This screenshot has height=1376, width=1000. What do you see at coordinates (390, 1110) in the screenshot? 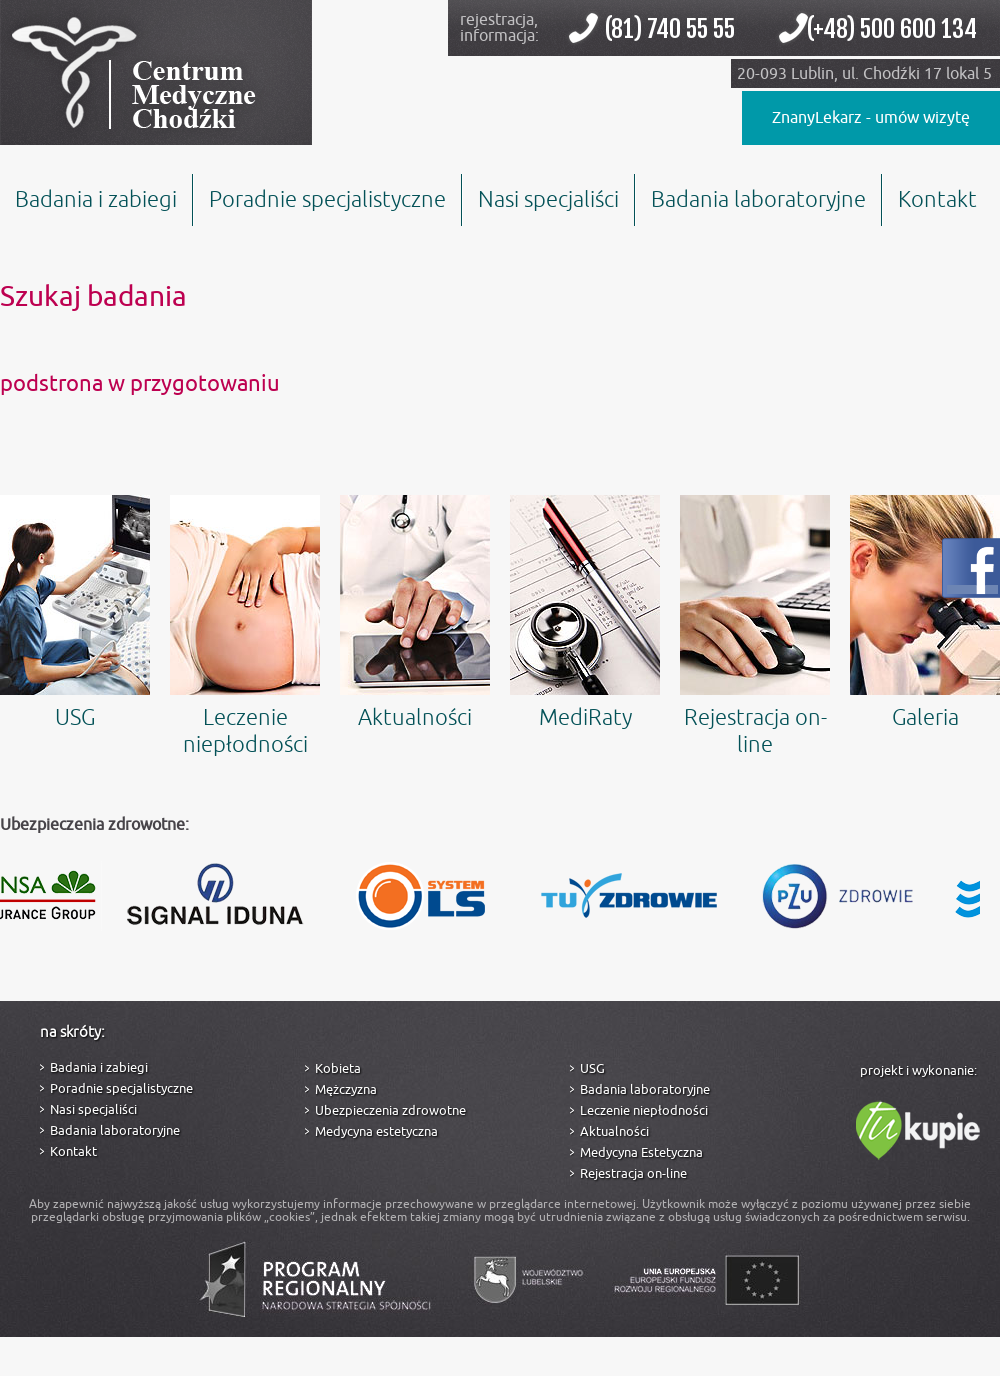
I see `Ubezpieczenia zdrowotne` at bounding box center [390, 1110].